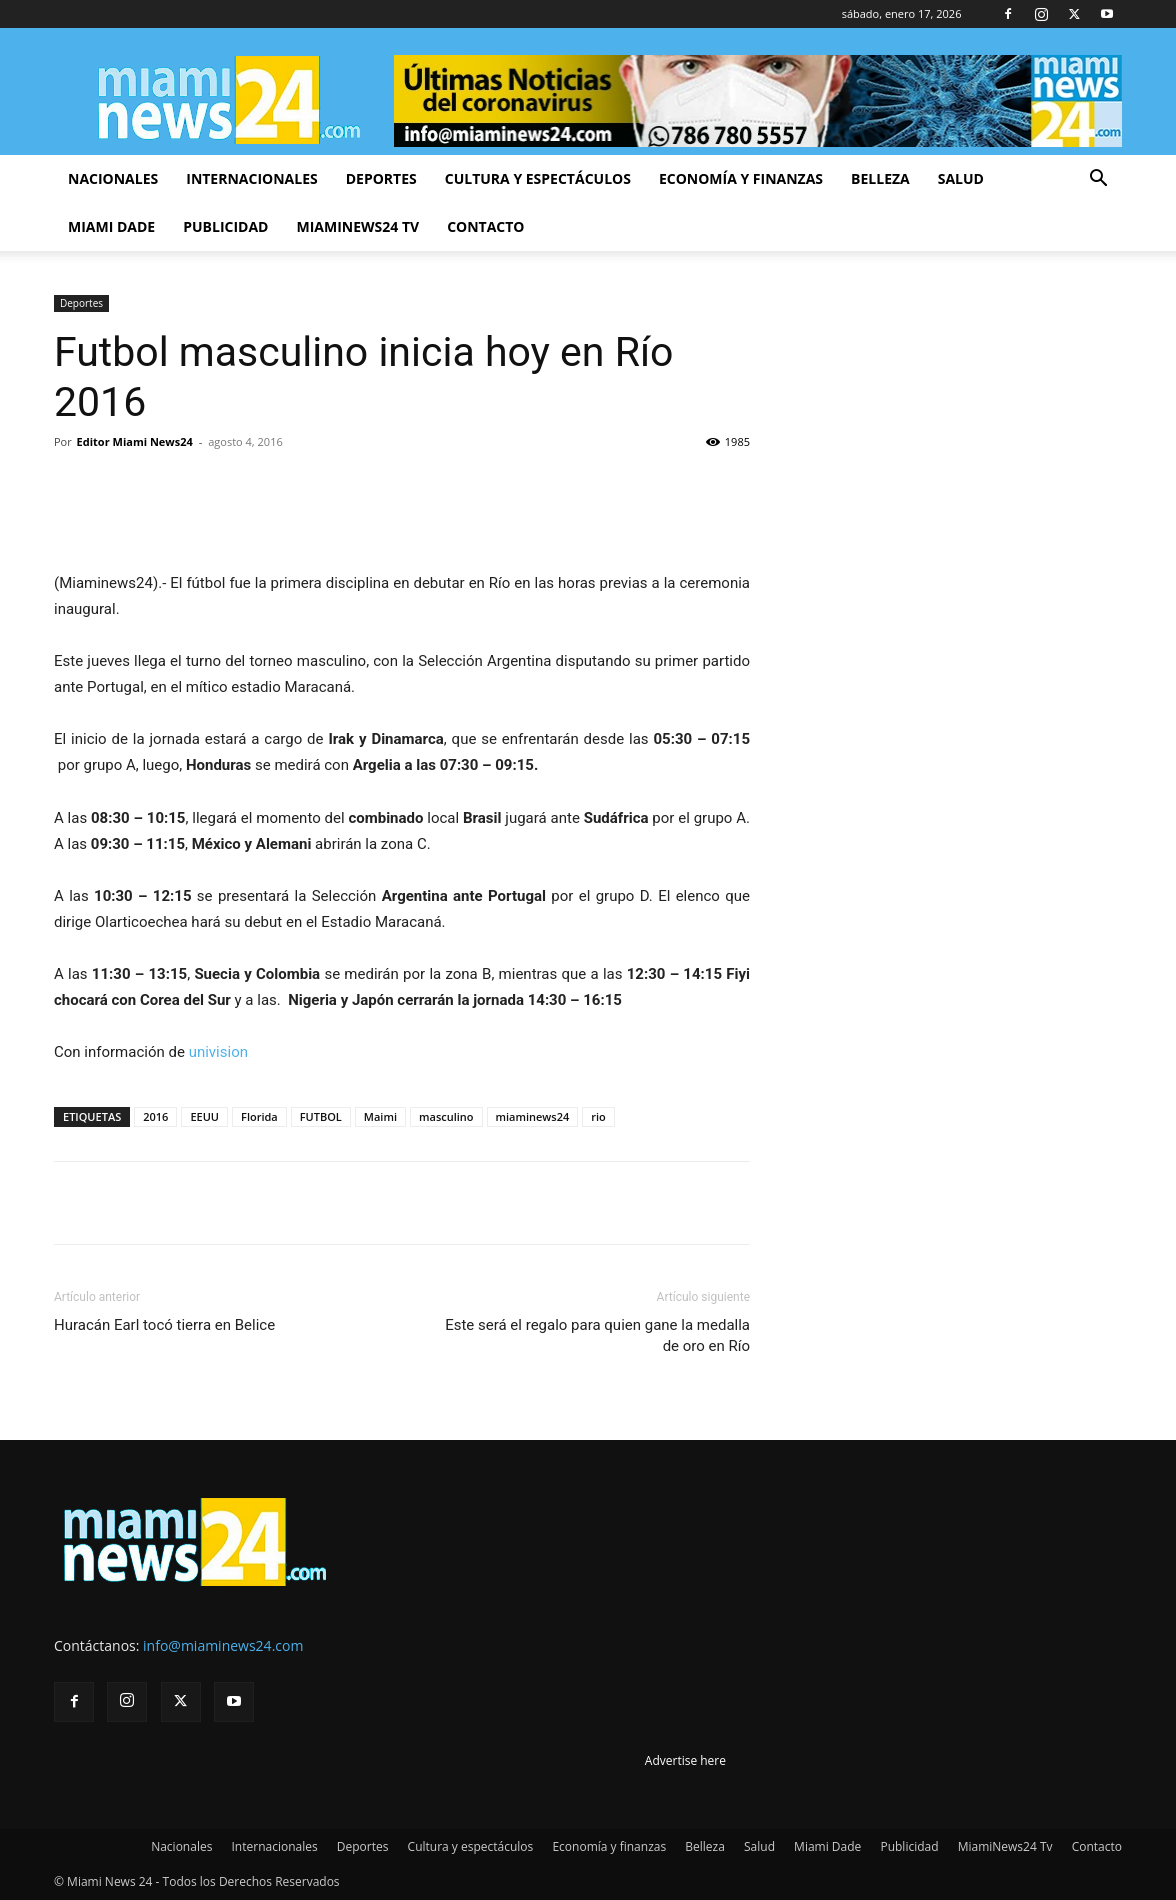 This screenshot has width=1176, height=1900. What do you see at coordinates (381, 178) in the screenshot?
I see `Deportes` at bounding box center [381, 178].